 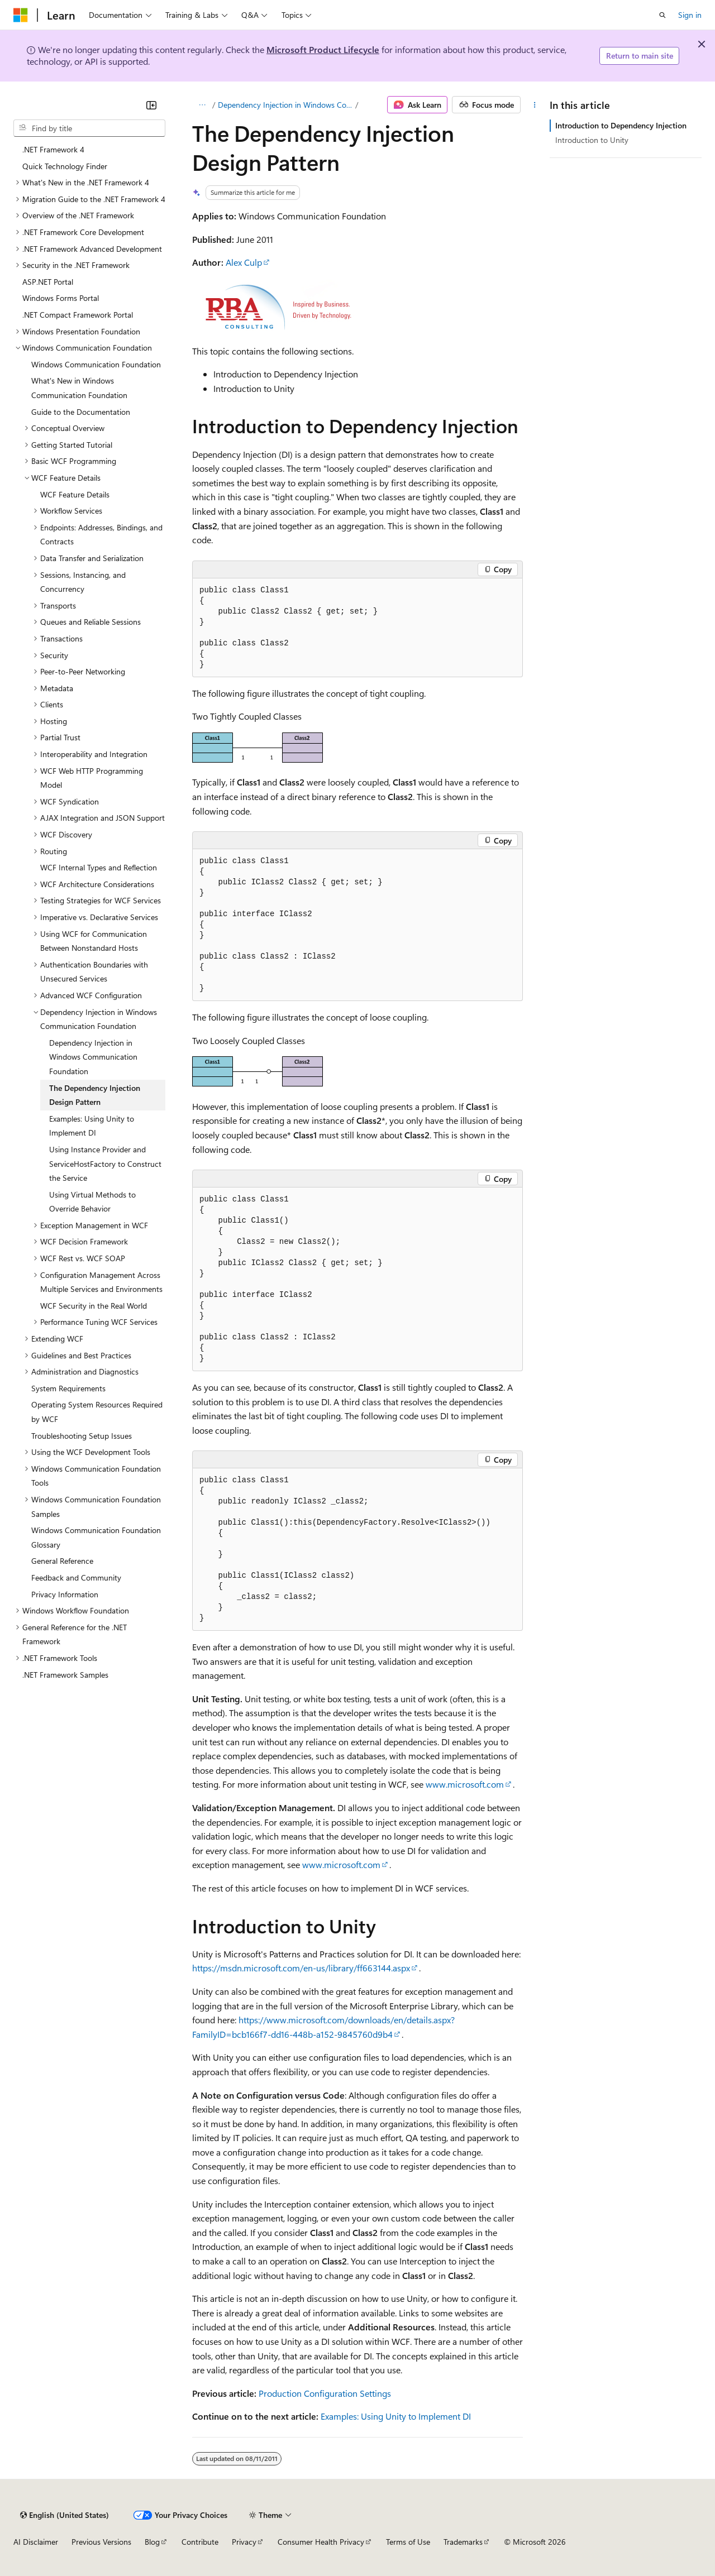 What do you see at coordinates (60, 298) in the screenshot?
I see `Windows Forms Portal [treeitem]` at bounding box center [60, 298].